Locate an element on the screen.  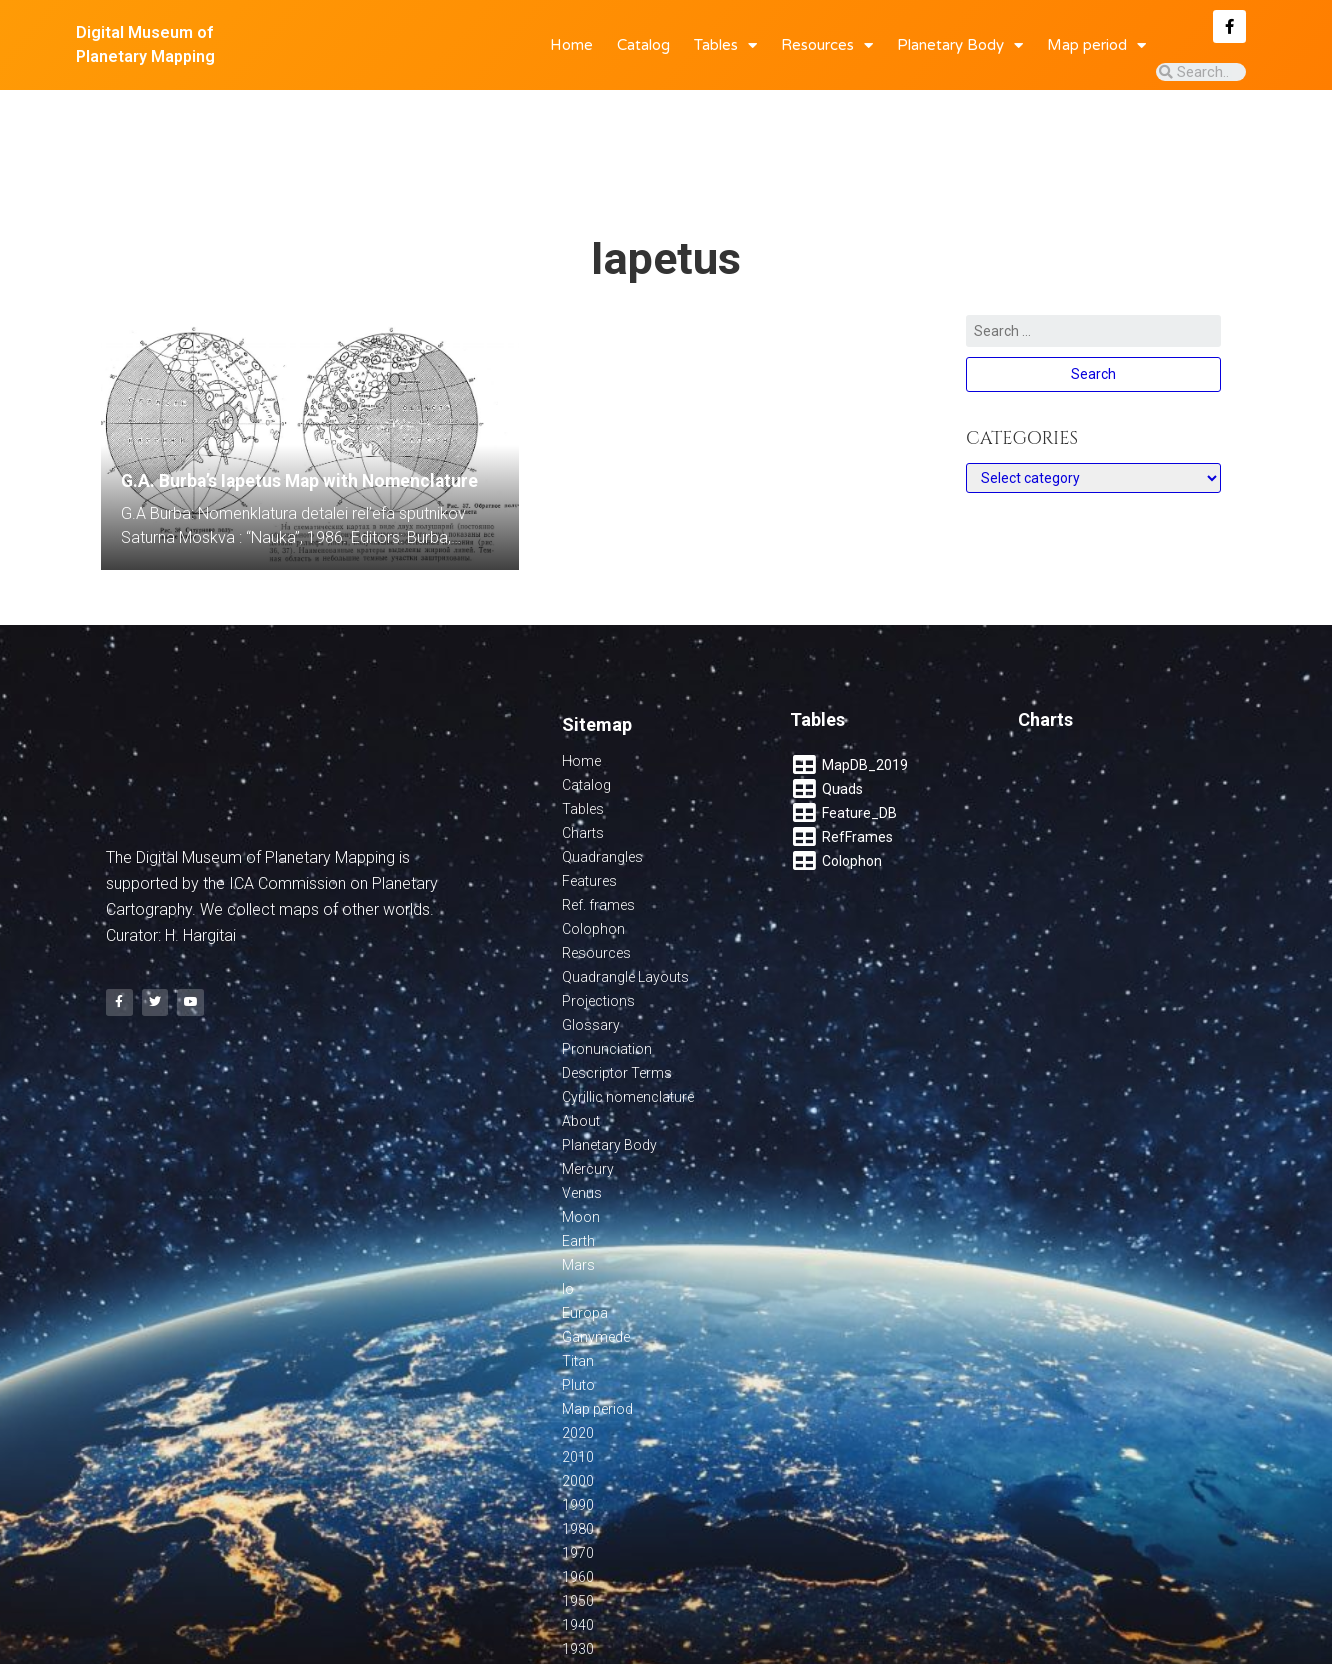
Titan is located at coordinates (578, 1284).